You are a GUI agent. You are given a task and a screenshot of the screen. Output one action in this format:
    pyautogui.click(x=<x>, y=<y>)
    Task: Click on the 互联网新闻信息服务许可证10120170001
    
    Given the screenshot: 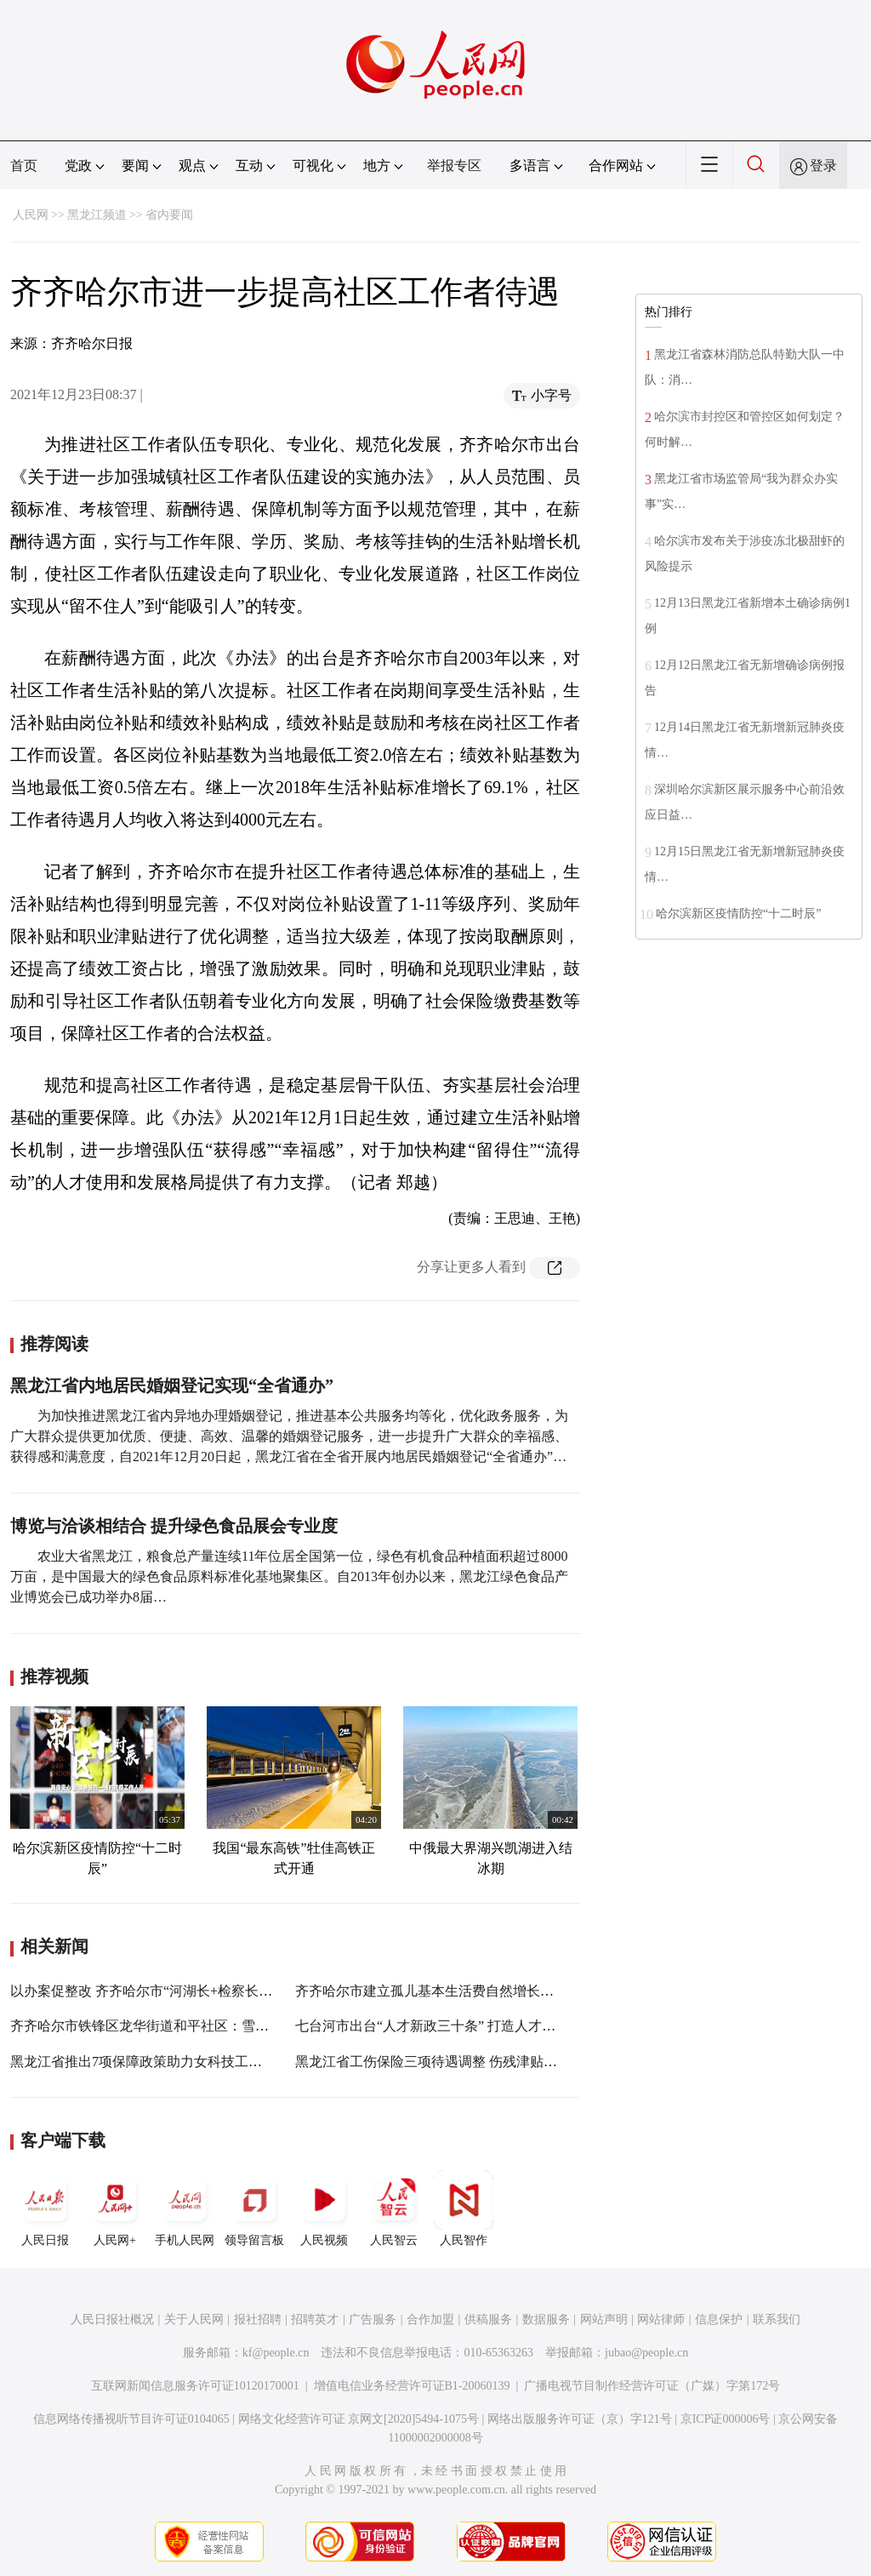 What is the action you would take?
    pyautogui.click(x=195, y=2385)
    